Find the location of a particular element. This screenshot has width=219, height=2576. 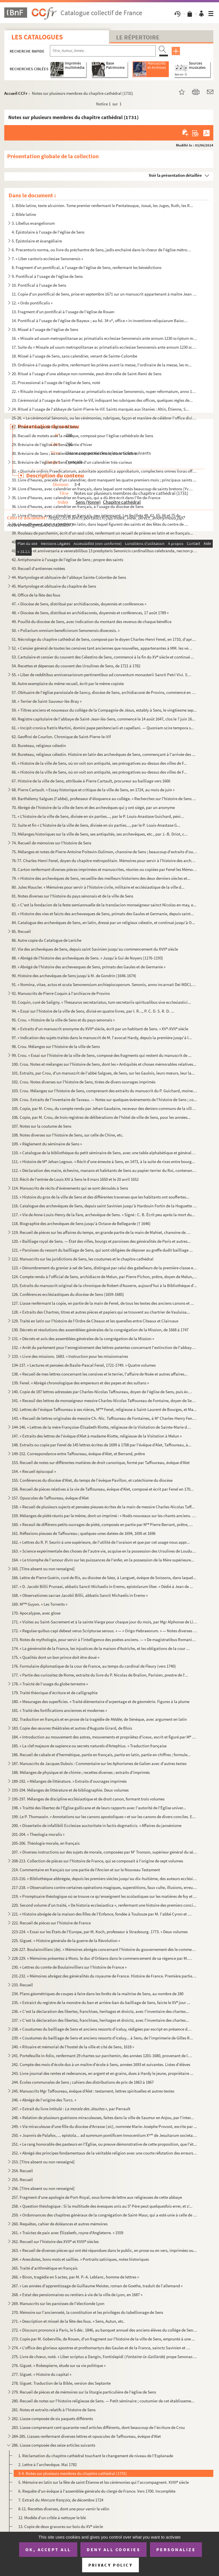

139. Fenel. « Abrégé chronologique des empereurs et des papes et des sultans » is located at coordinates (80, 1383).